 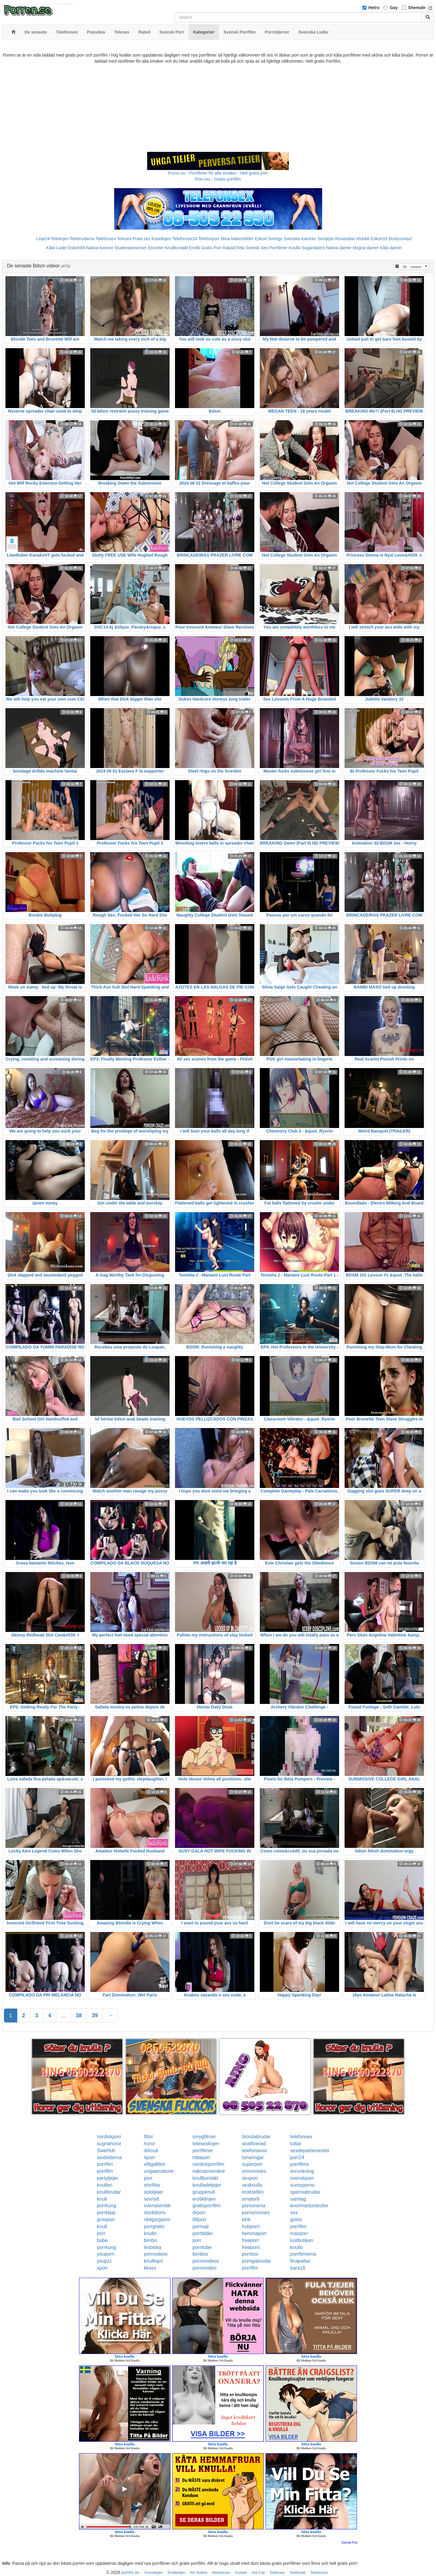 What do you see at coordinates (246, 2219) in the screenshot?
I see `kink` at bounding box center [246, 2219].